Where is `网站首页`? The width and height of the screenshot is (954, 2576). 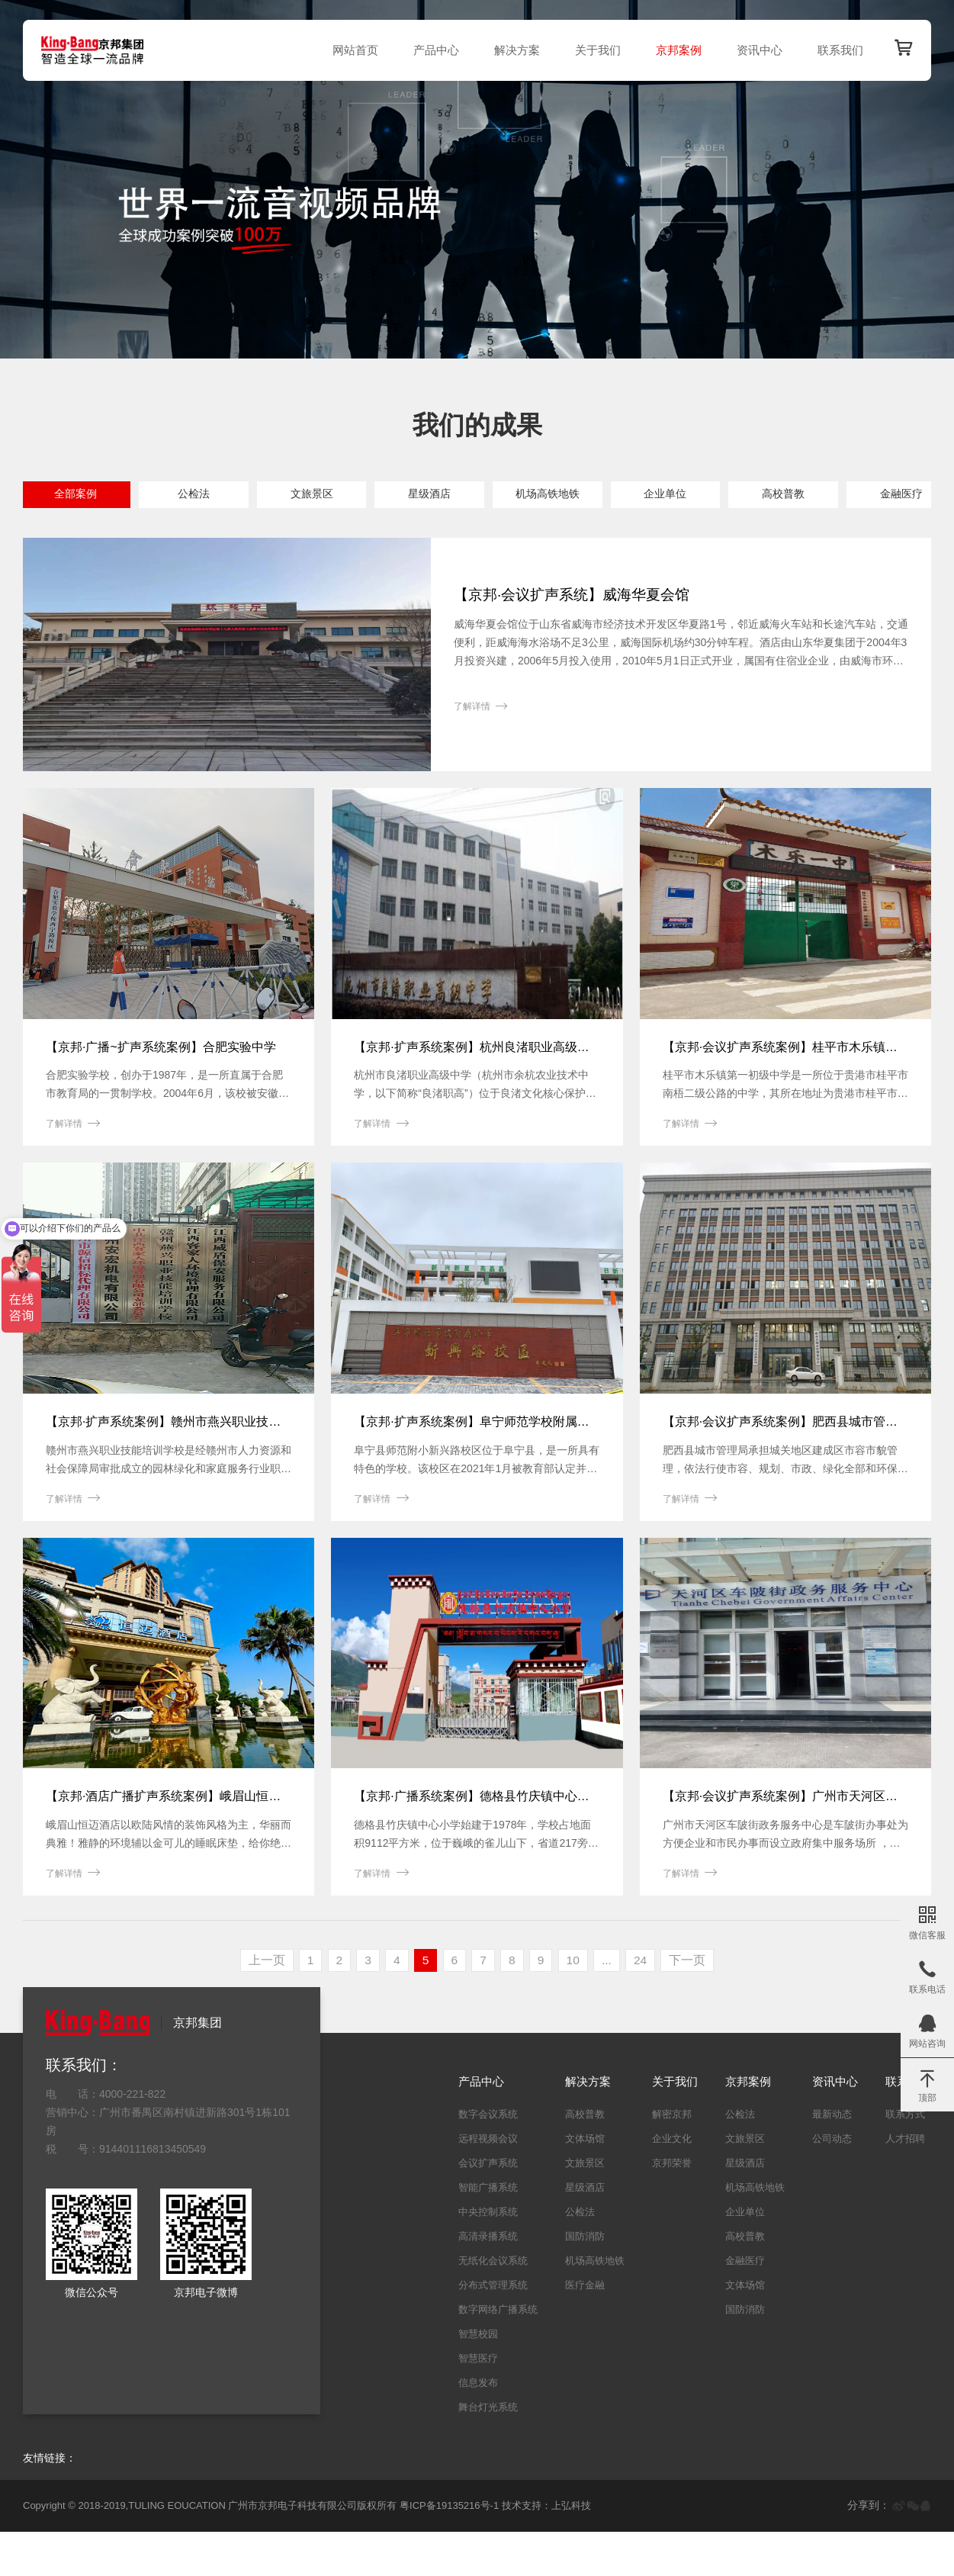 网站首页 is located at coordinates (351, 49).